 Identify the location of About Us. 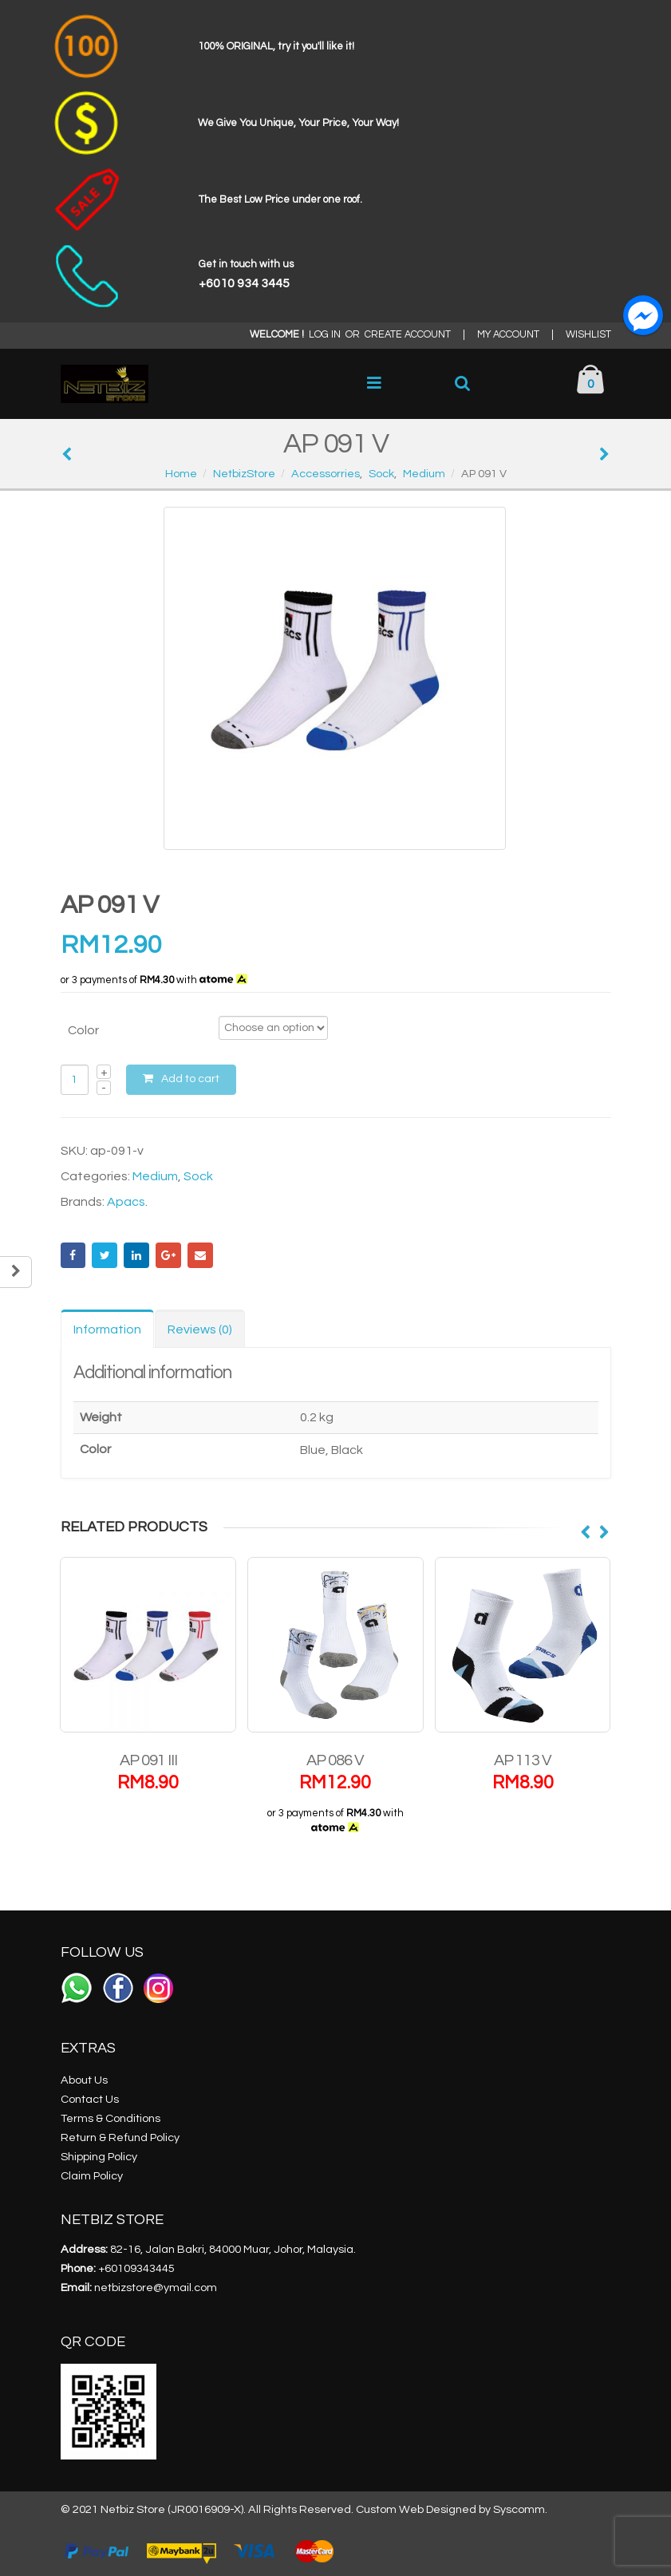
(84, 2080).